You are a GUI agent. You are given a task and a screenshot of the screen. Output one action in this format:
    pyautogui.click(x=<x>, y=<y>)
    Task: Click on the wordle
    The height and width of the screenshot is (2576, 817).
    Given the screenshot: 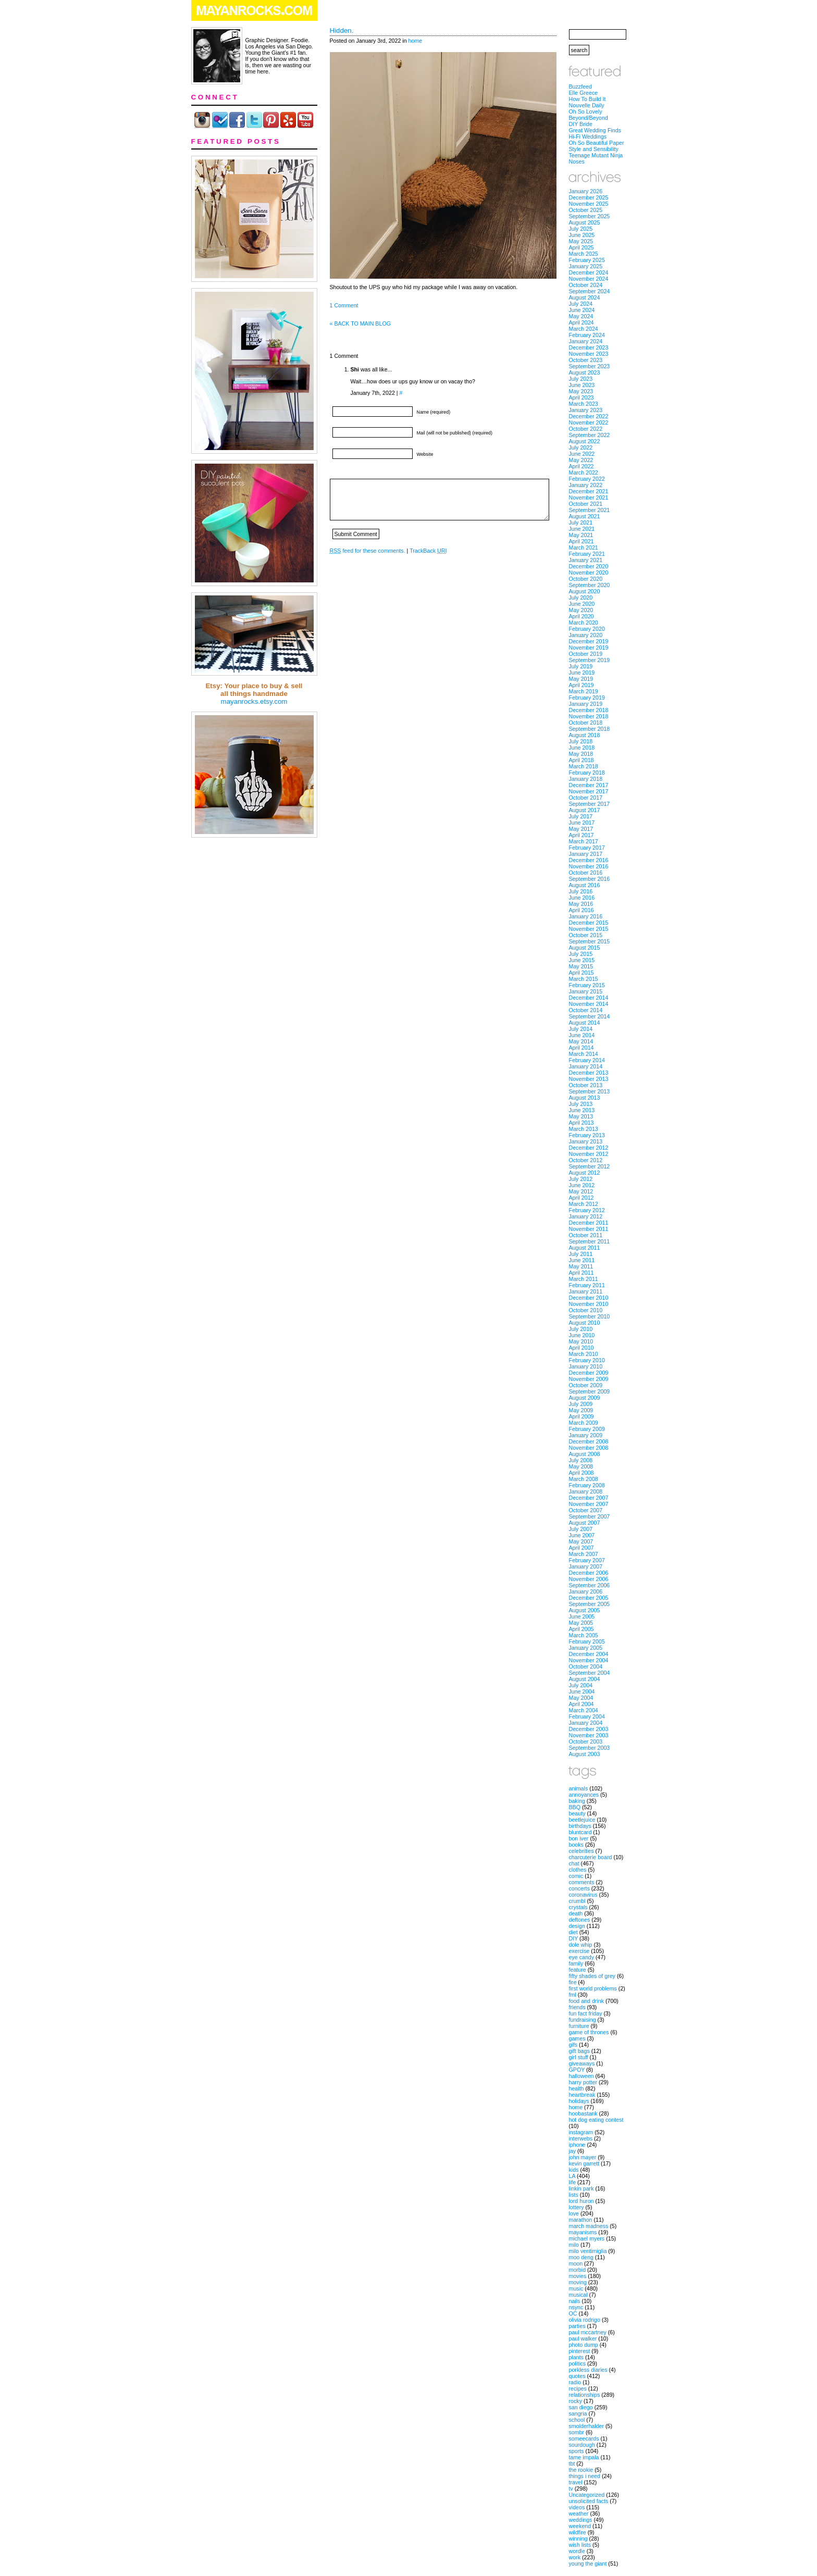 What is the action you would take?
    pyautogui.click(x=577, y=2551)
    